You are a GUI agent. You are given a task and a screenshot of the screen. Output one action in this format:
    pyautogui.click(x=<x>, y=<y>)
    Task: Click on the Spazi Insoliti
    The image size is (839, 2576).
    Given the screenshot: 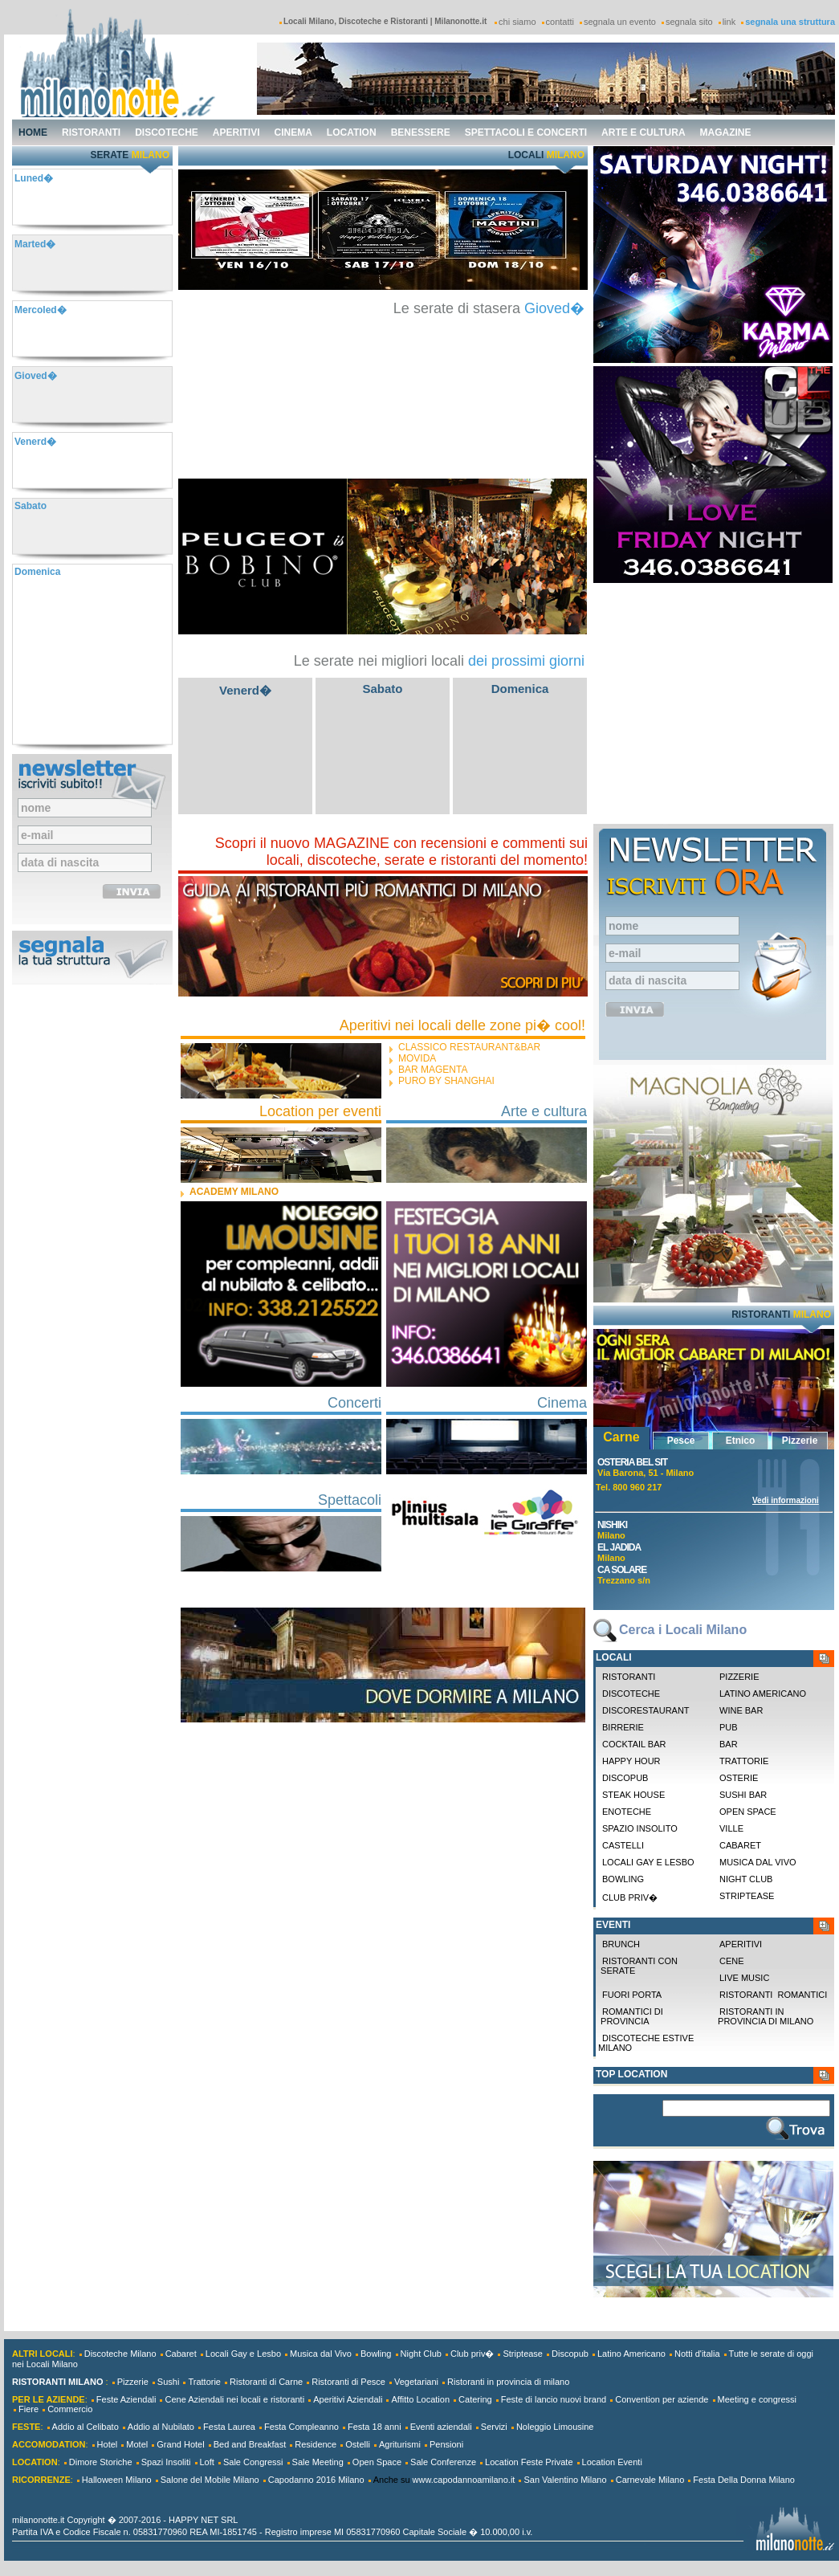 What is the action you would take?
    pyautogui.click(x=166, y=2462)
    